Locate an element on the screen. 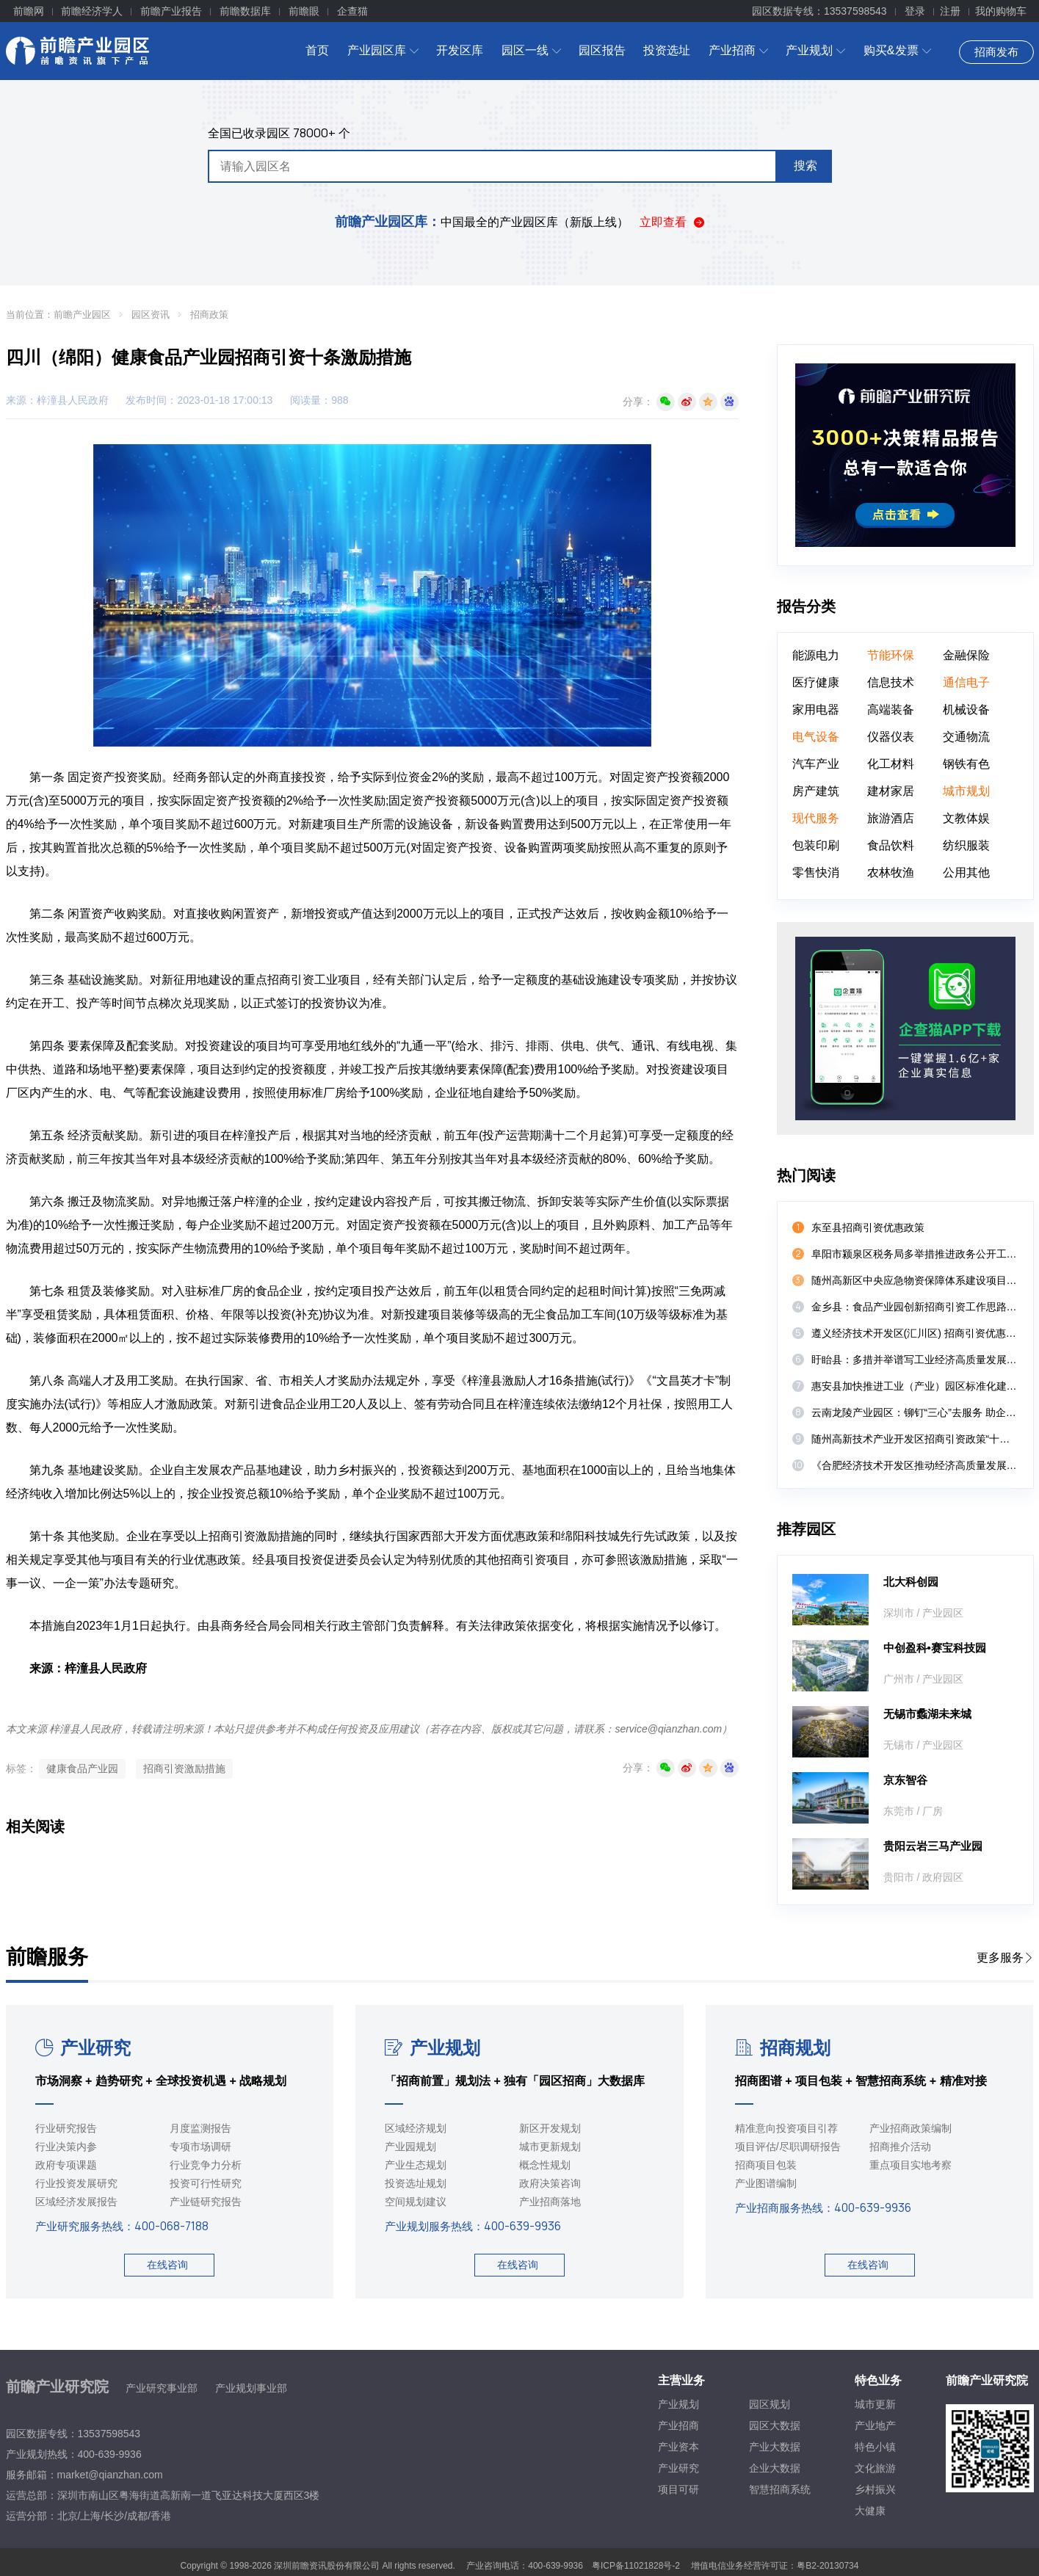 The image size is (1039, 2576). 搜索 is located at coordinates (805, 165).